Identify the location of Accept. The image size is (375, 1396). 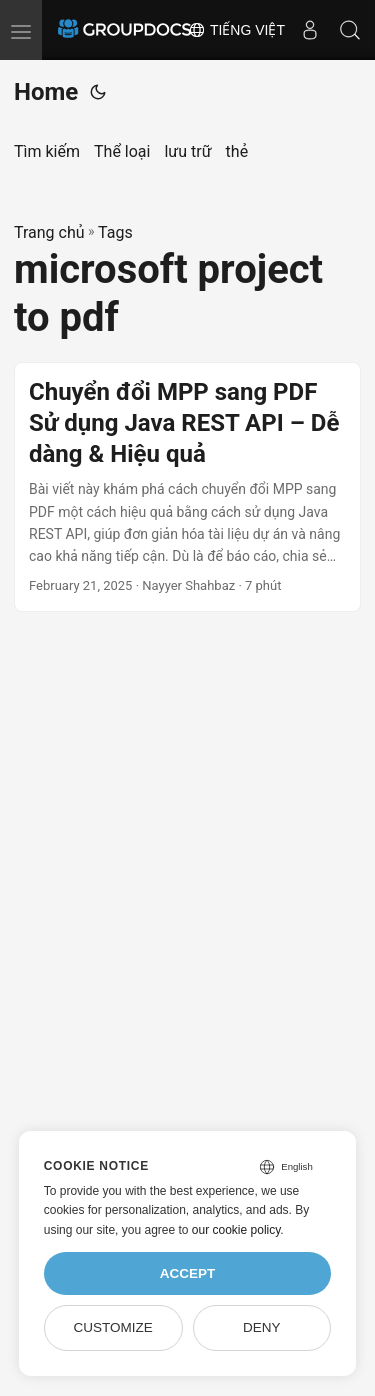
(188, 1273).